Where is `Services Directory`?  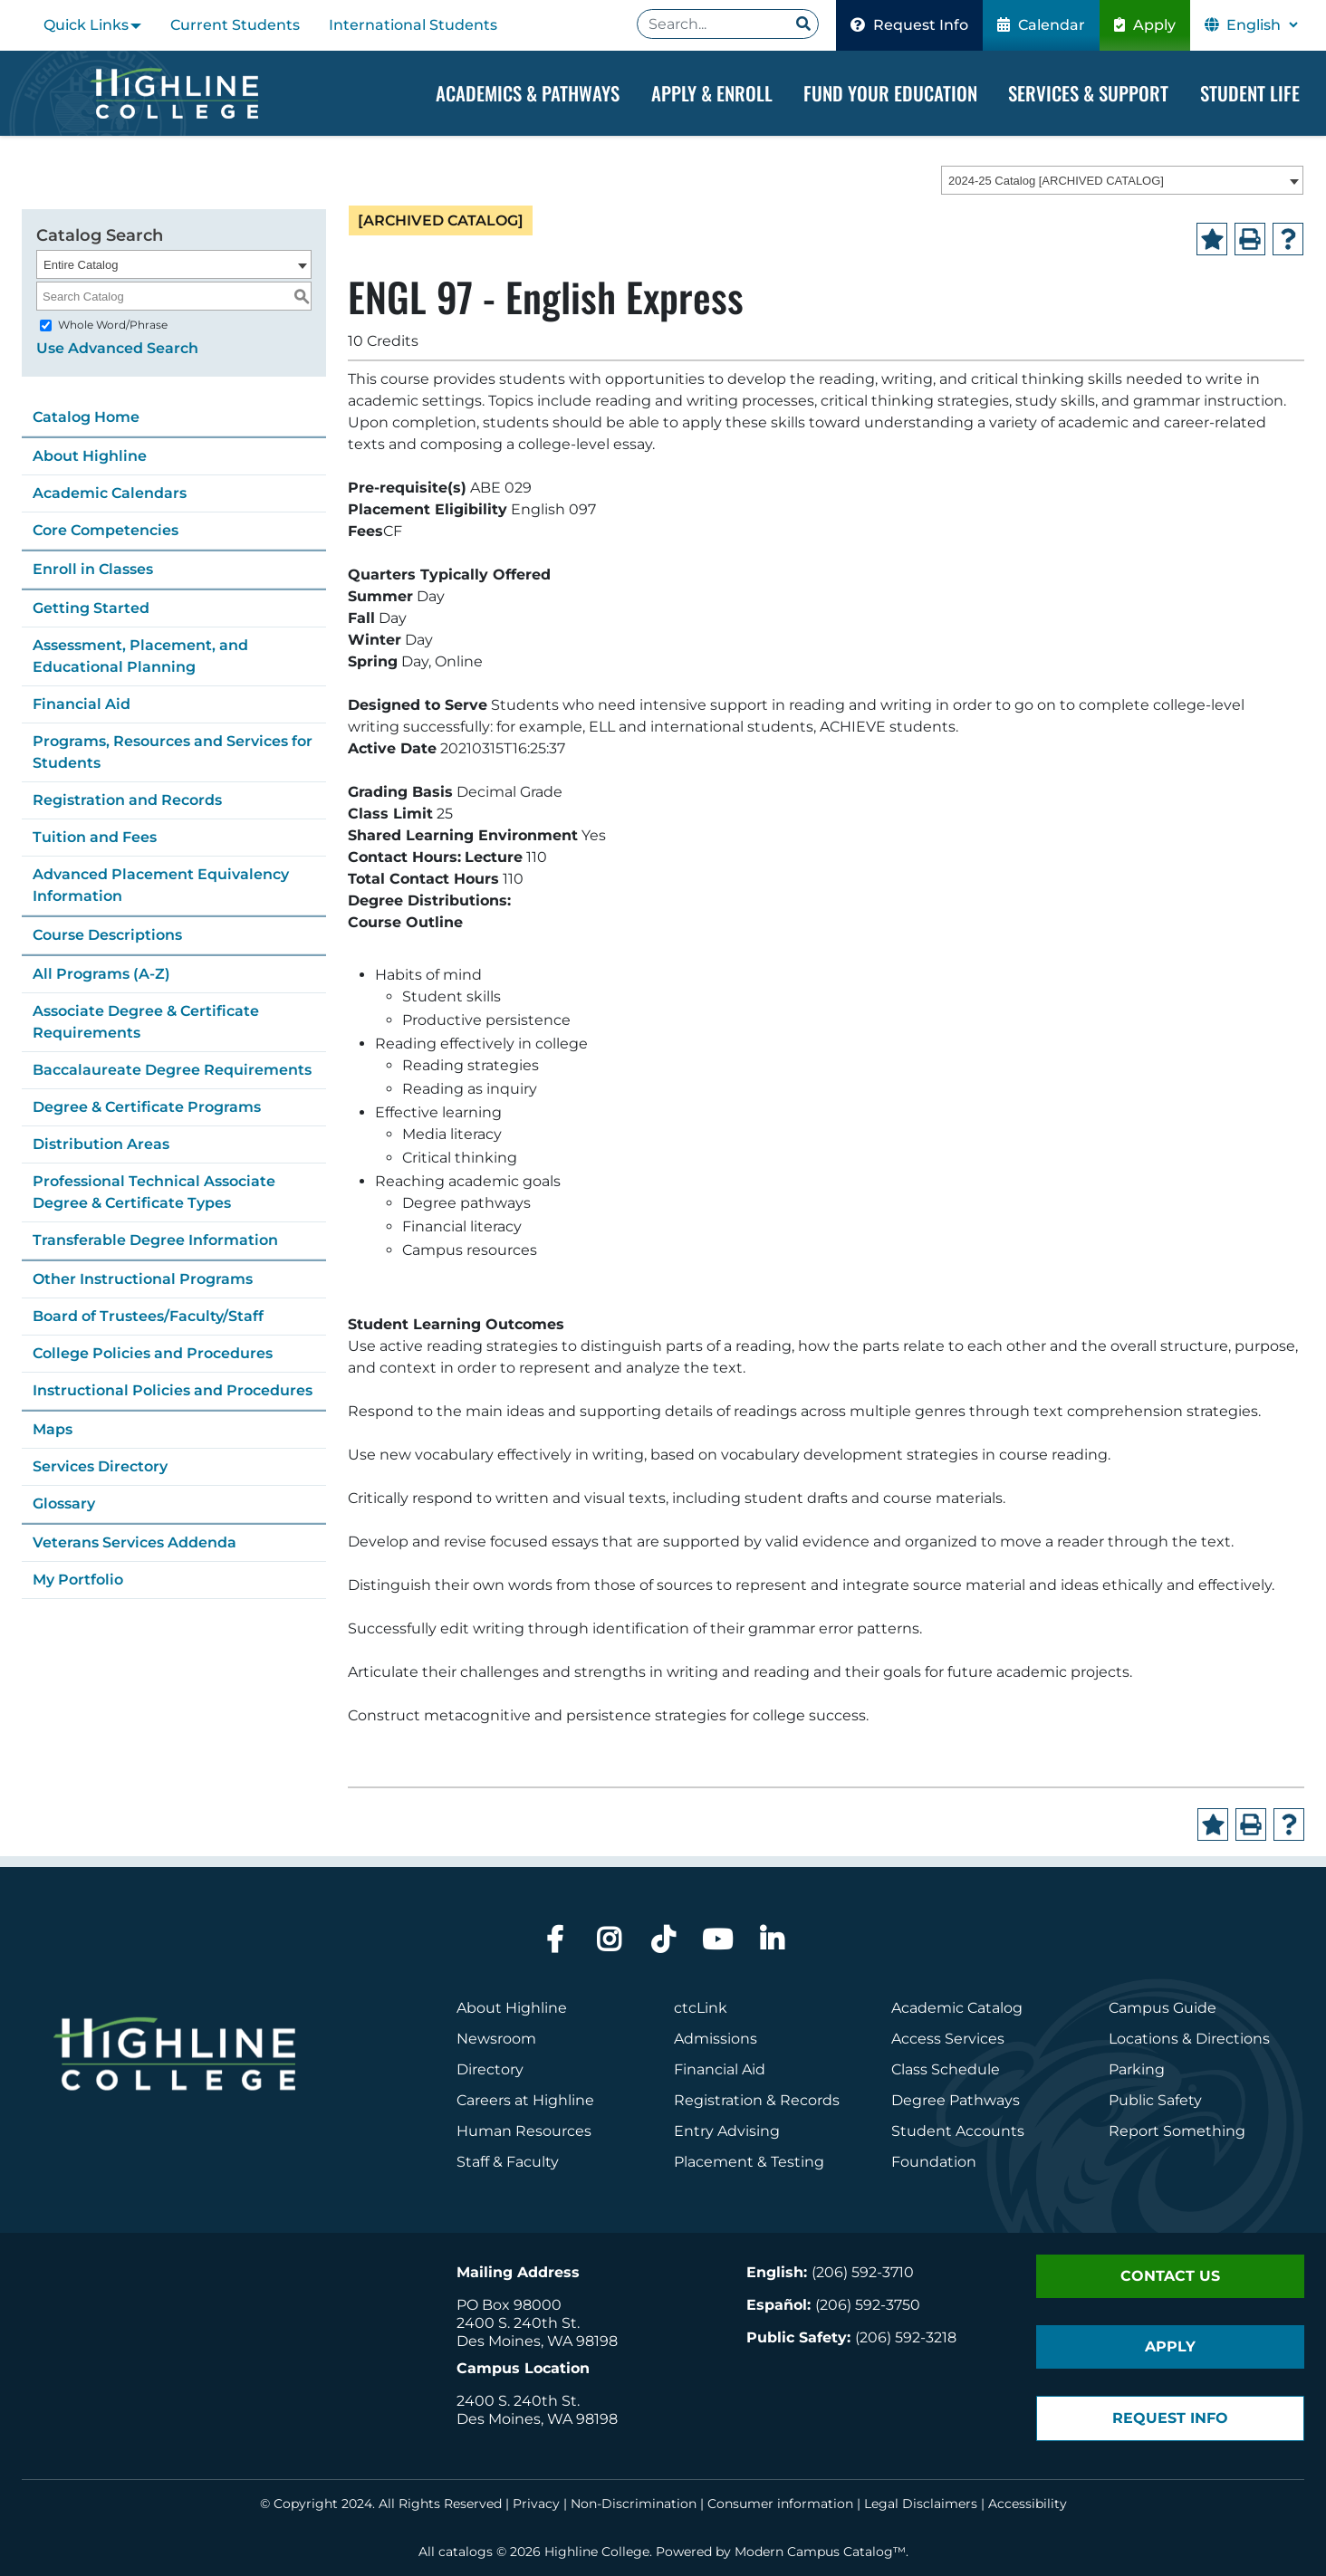 Services Directory is located at coordinates (100, 1466).